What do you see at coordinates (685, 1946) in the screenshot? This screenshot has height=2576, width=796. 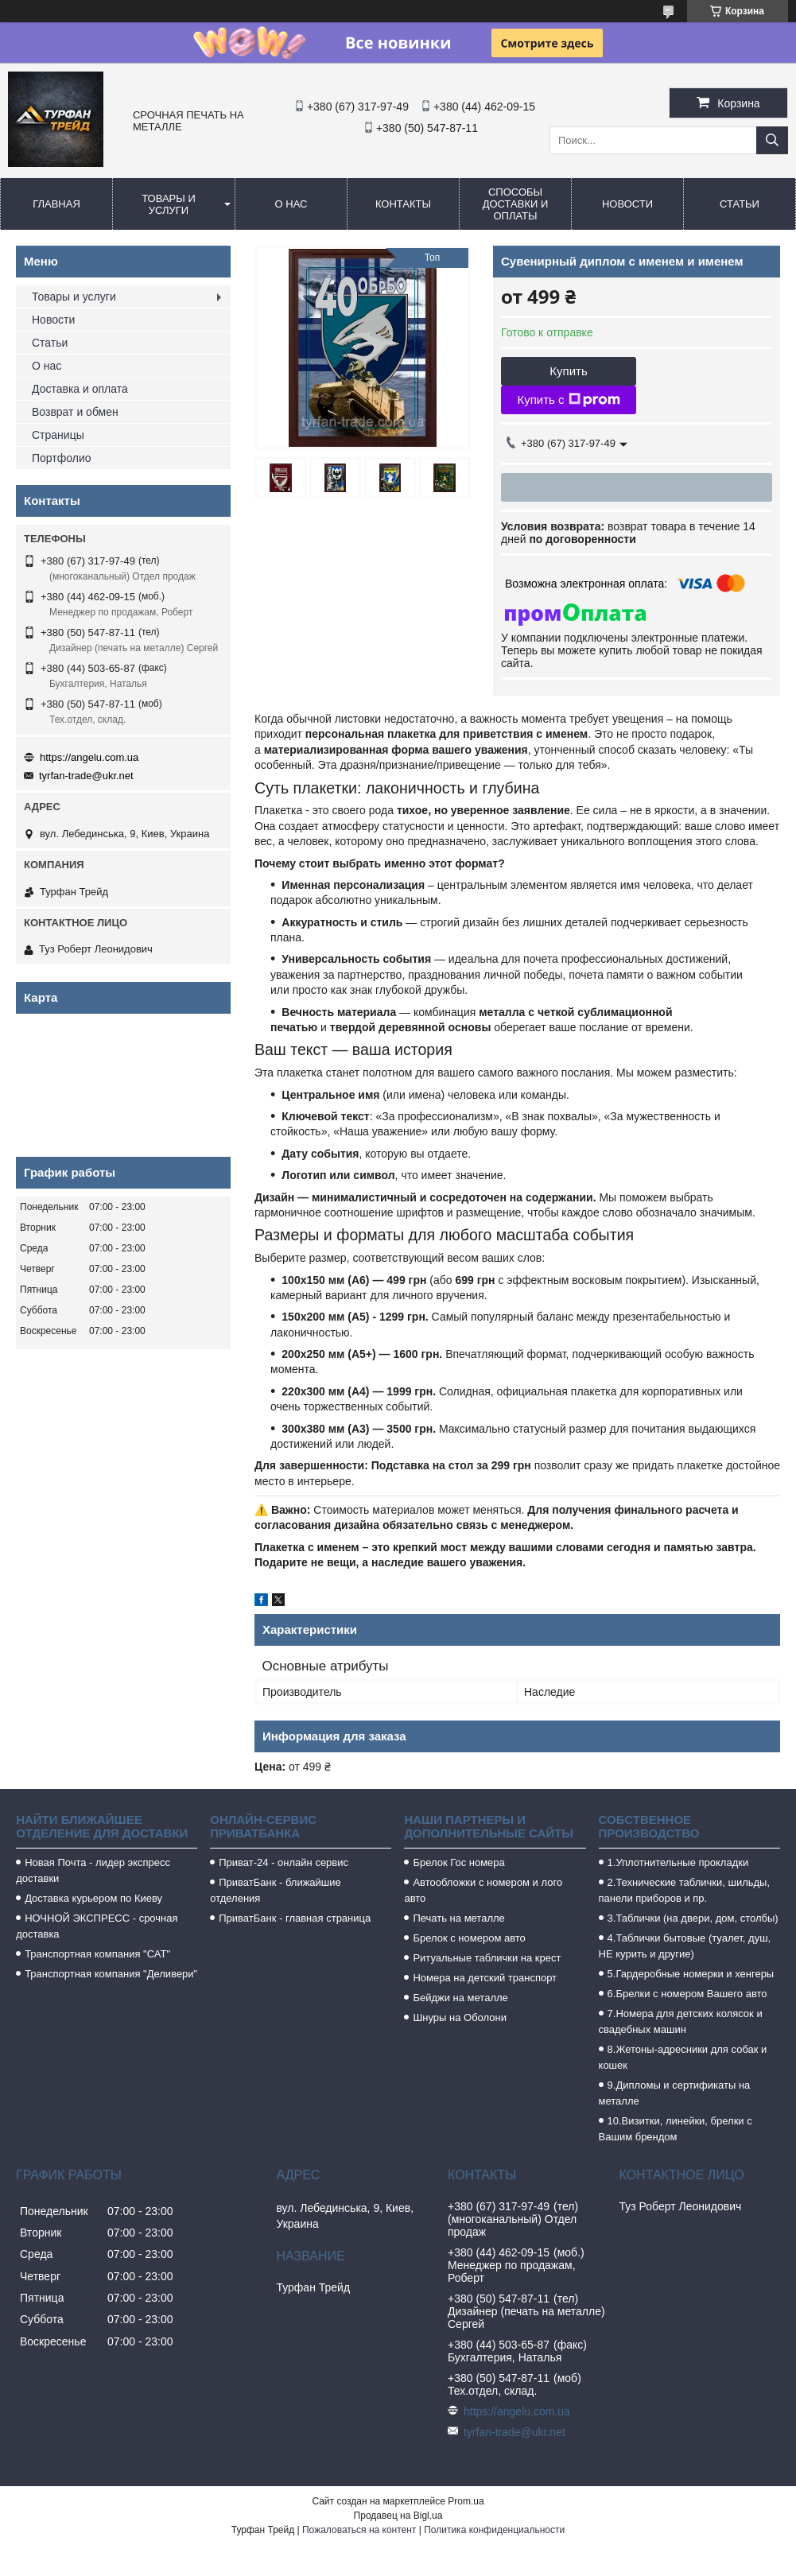 I see `4.Таблички бытовые (туалет, душ, НЕ курить и другие)` at bounding box center [685, 1946].